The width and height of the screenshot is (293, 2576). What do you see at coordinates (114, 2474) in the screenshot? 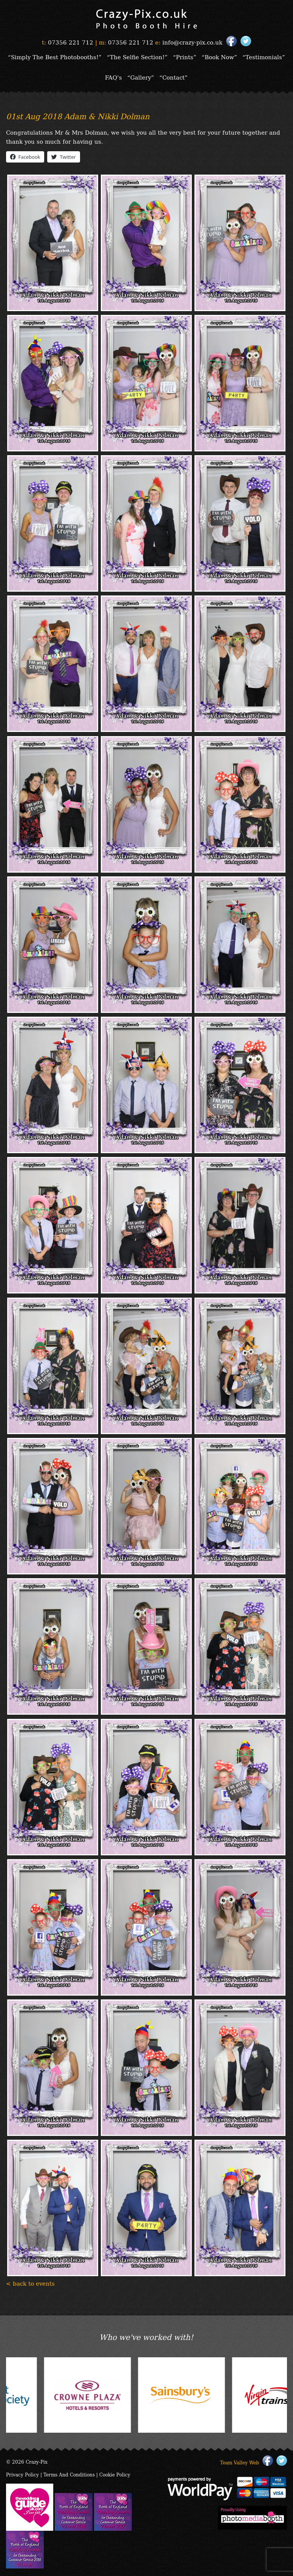
I see `Cookie Policy` at bounding box center [114, 2474].